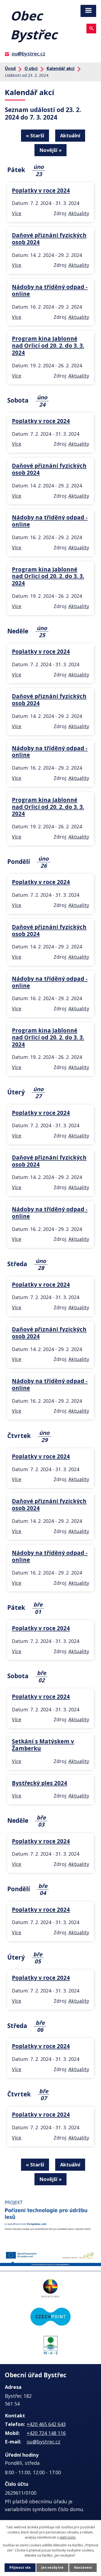 The height and width of the screenshot is (2576, 101). Describe the element at coordinates (46, 2433) in the screenshot. I see `+420 724 148 116` at that location.